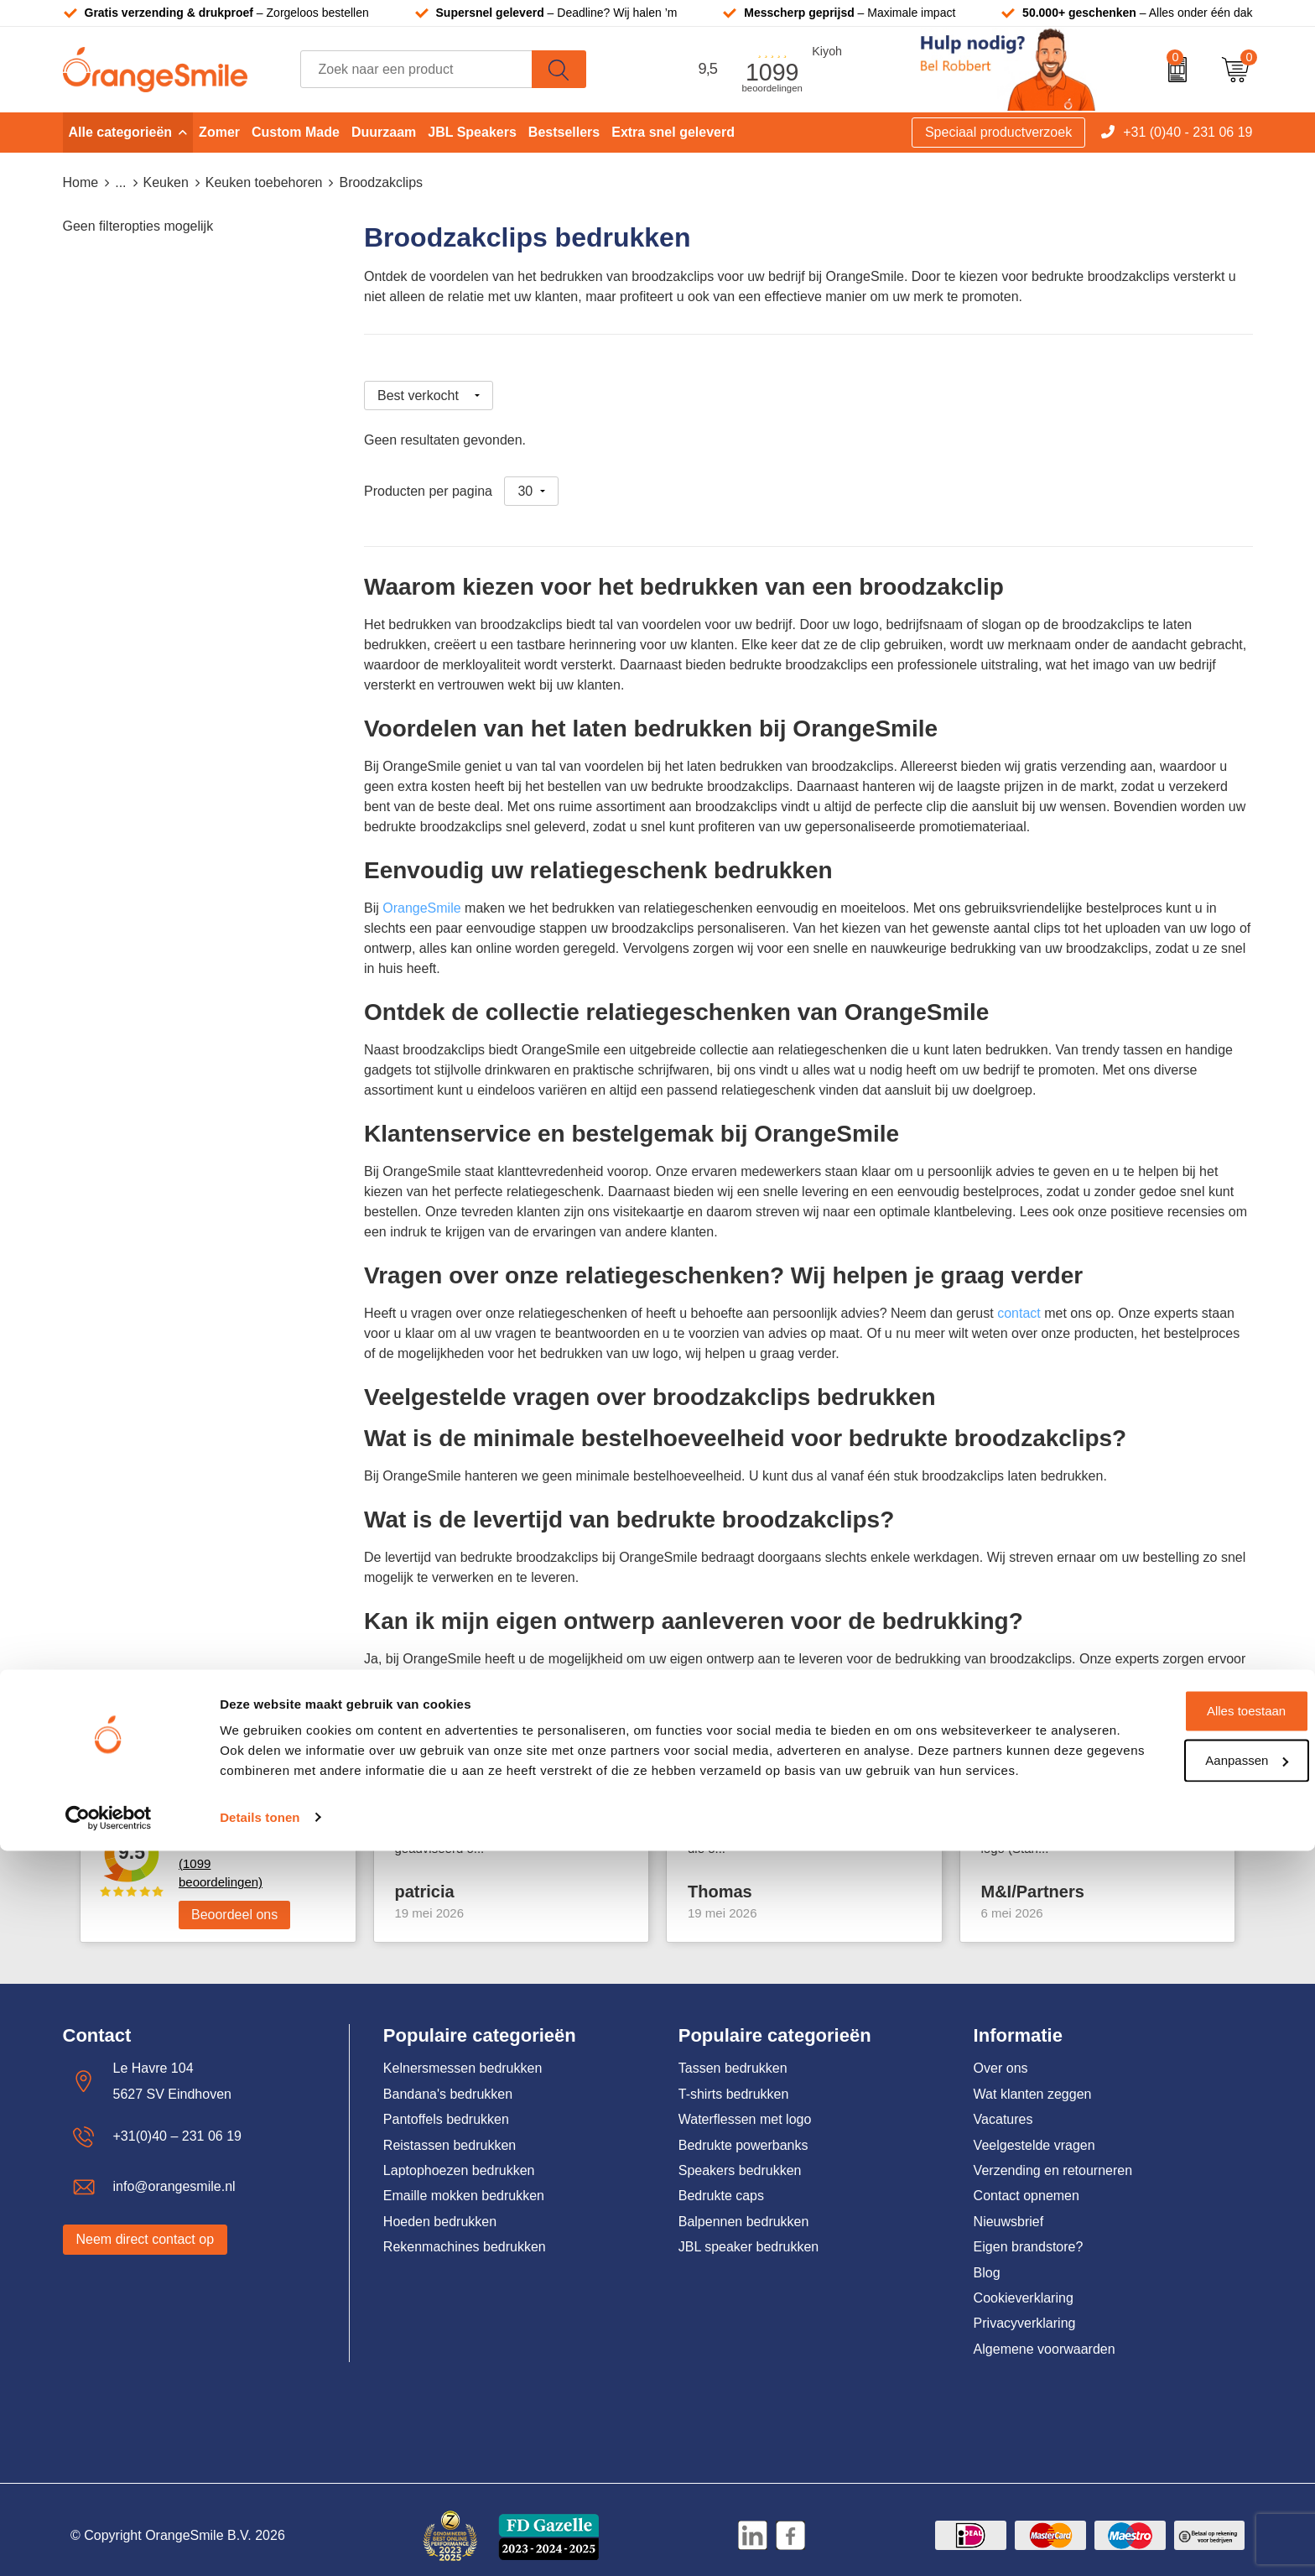  Describe the element at coordinates (1175, 2417) in the screenshot. I see `Alles toestaan` at that location.